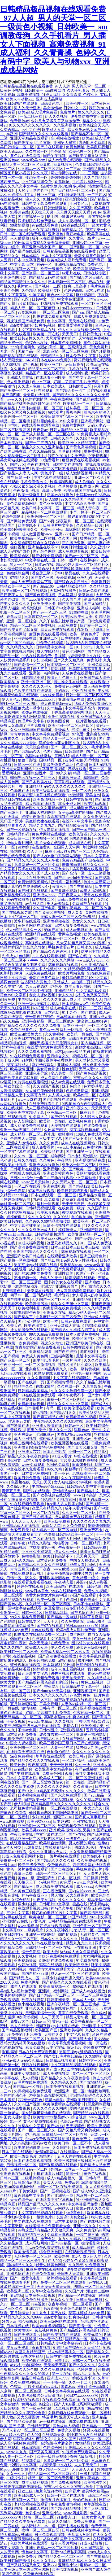 The width and height of the screenshot is (112, 2576). I want to click on 麻豆亚洲av熟女国产一区二, so click(45, 247).